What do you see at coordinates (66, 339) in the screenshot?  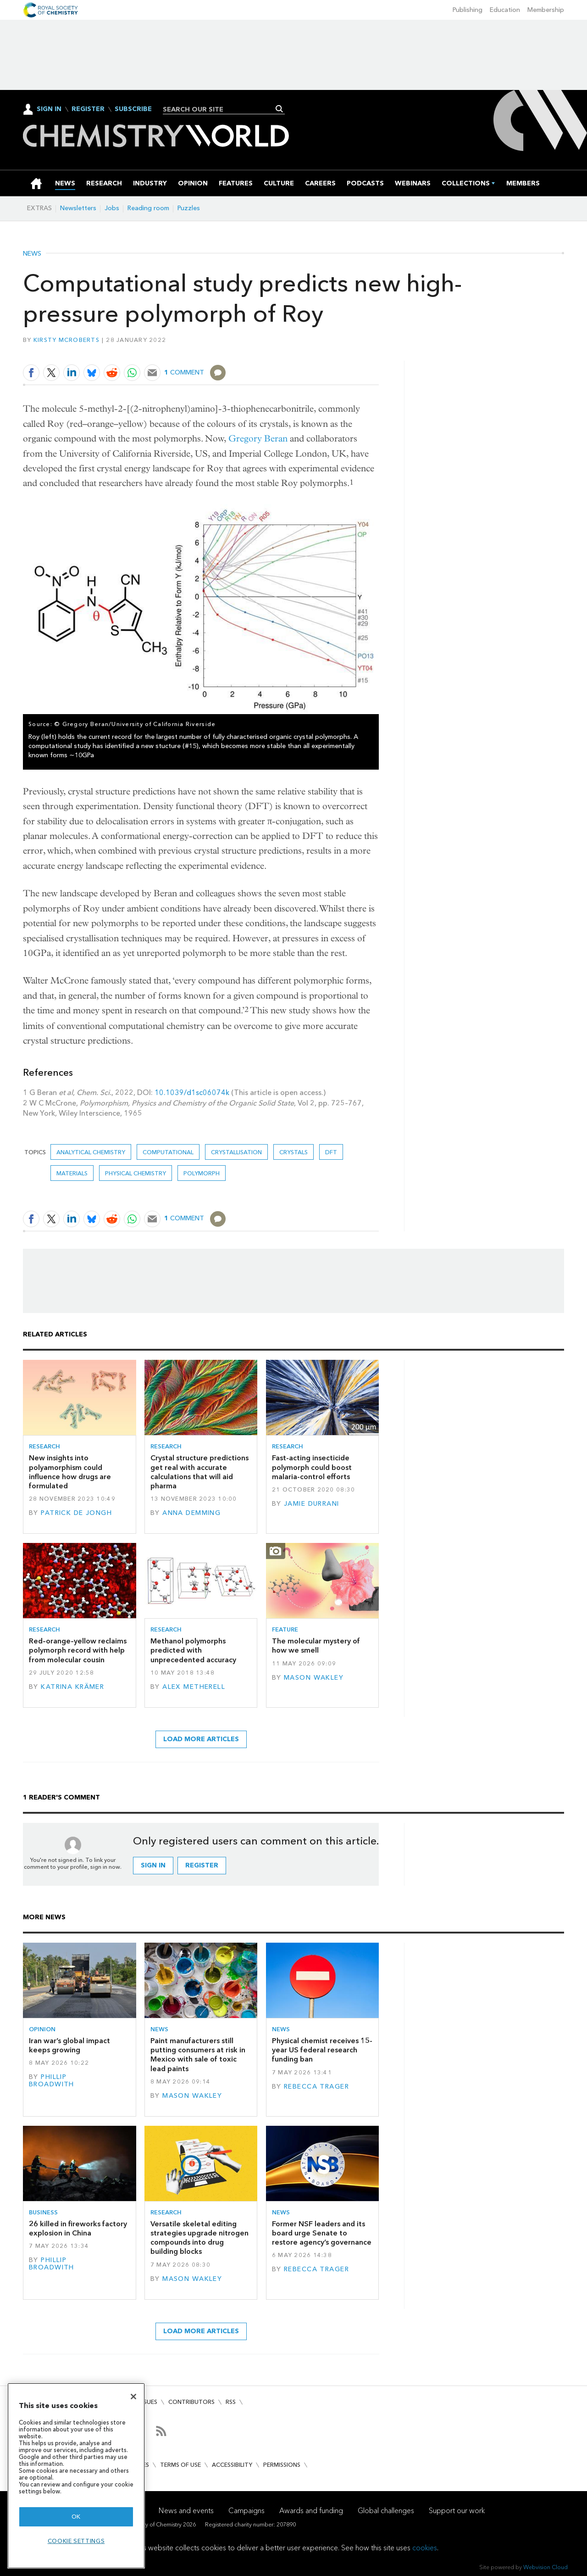 I see `Kirsty McRoberts` at bounding box center [66, 339].